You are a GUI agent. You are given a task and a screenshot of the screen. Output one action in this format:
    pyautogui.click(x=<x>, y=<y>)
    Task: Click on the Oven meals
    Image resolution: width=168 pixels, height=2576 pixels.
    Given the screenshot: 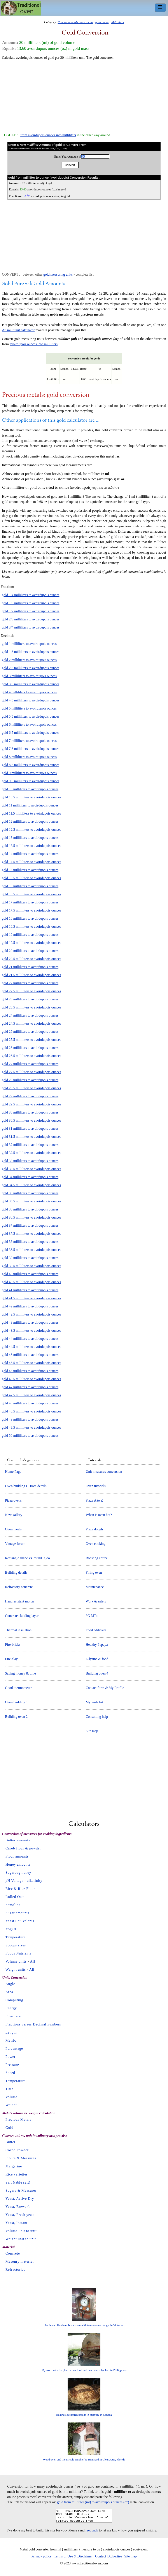 What is the action you would take?
    pyautogui.click(x=13, y=1529)
    